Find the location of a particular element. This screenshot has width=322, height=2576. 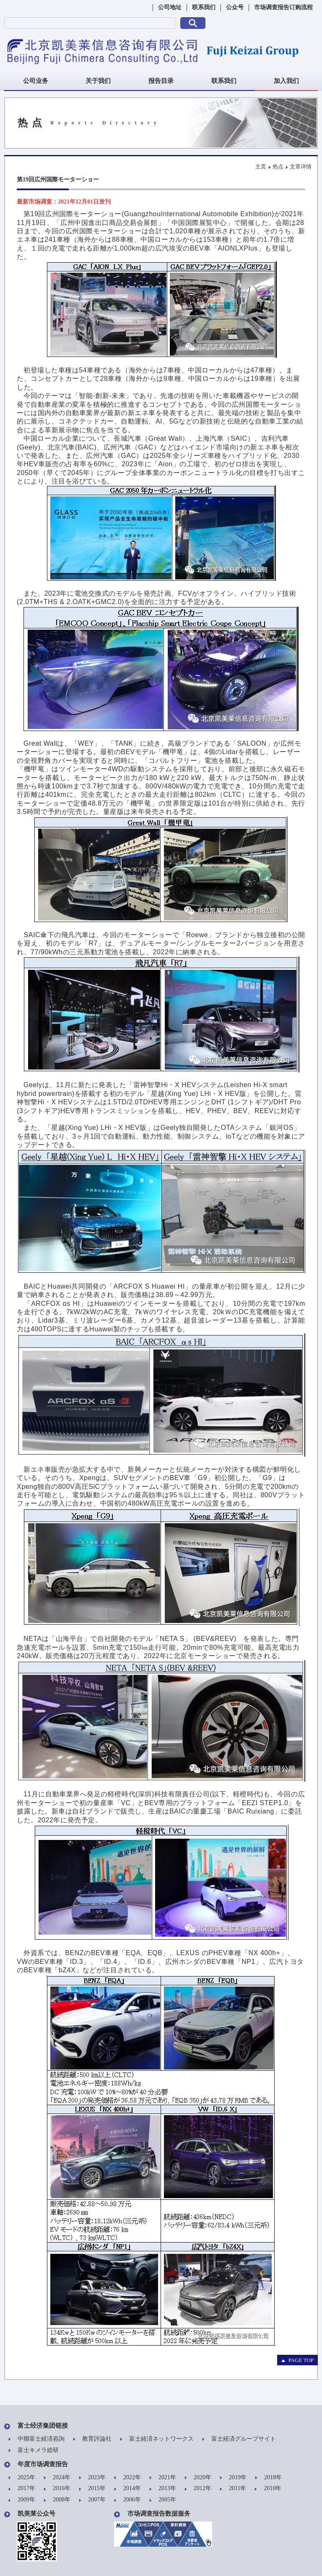

主页 is located at coordinates (260, 166).